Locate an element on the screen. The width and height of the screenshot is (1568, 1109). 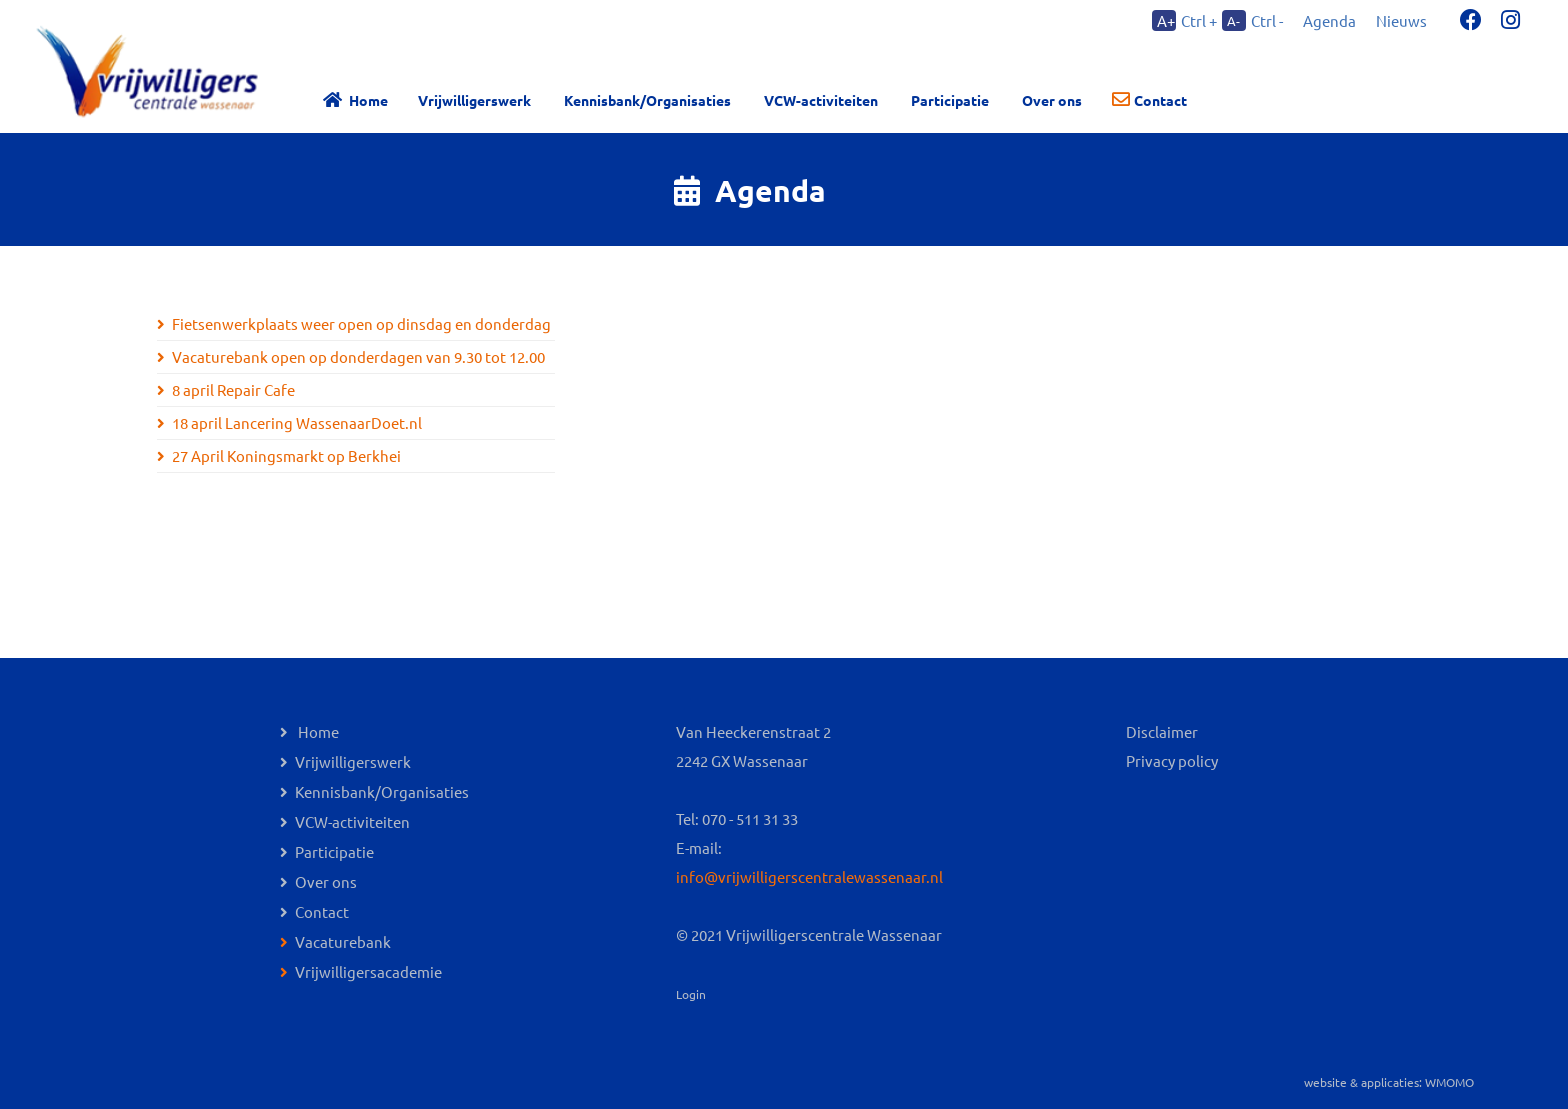
VCW-activiteiten is located at coordinates (821, 100).